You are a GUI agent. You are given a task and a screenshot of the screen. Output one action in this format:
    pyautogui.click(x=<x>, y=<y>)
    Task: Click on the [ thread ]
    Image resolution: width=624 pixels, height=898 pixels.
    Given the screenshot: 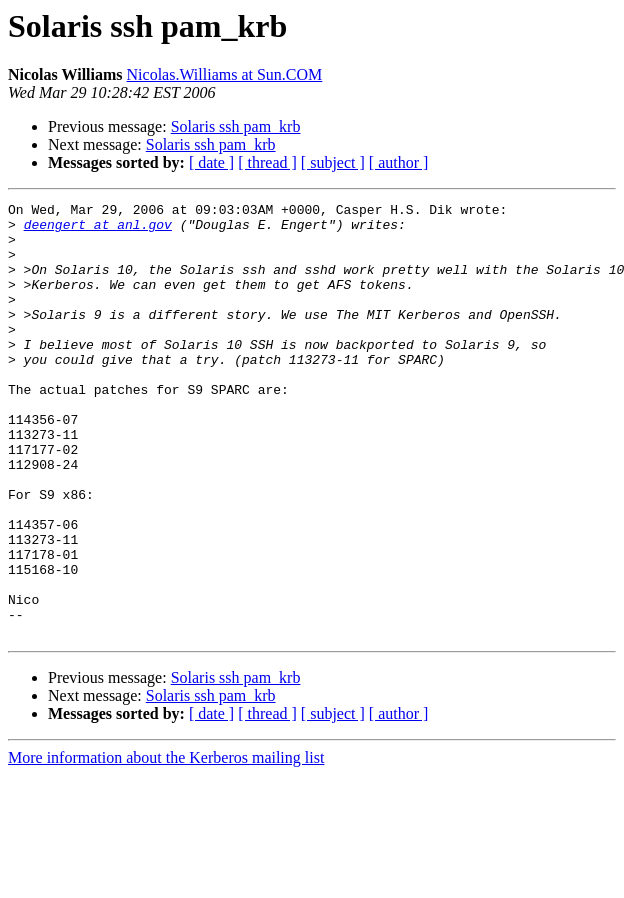 What is the action you would take?
    pyautogui.click(x=267, y=162)
    